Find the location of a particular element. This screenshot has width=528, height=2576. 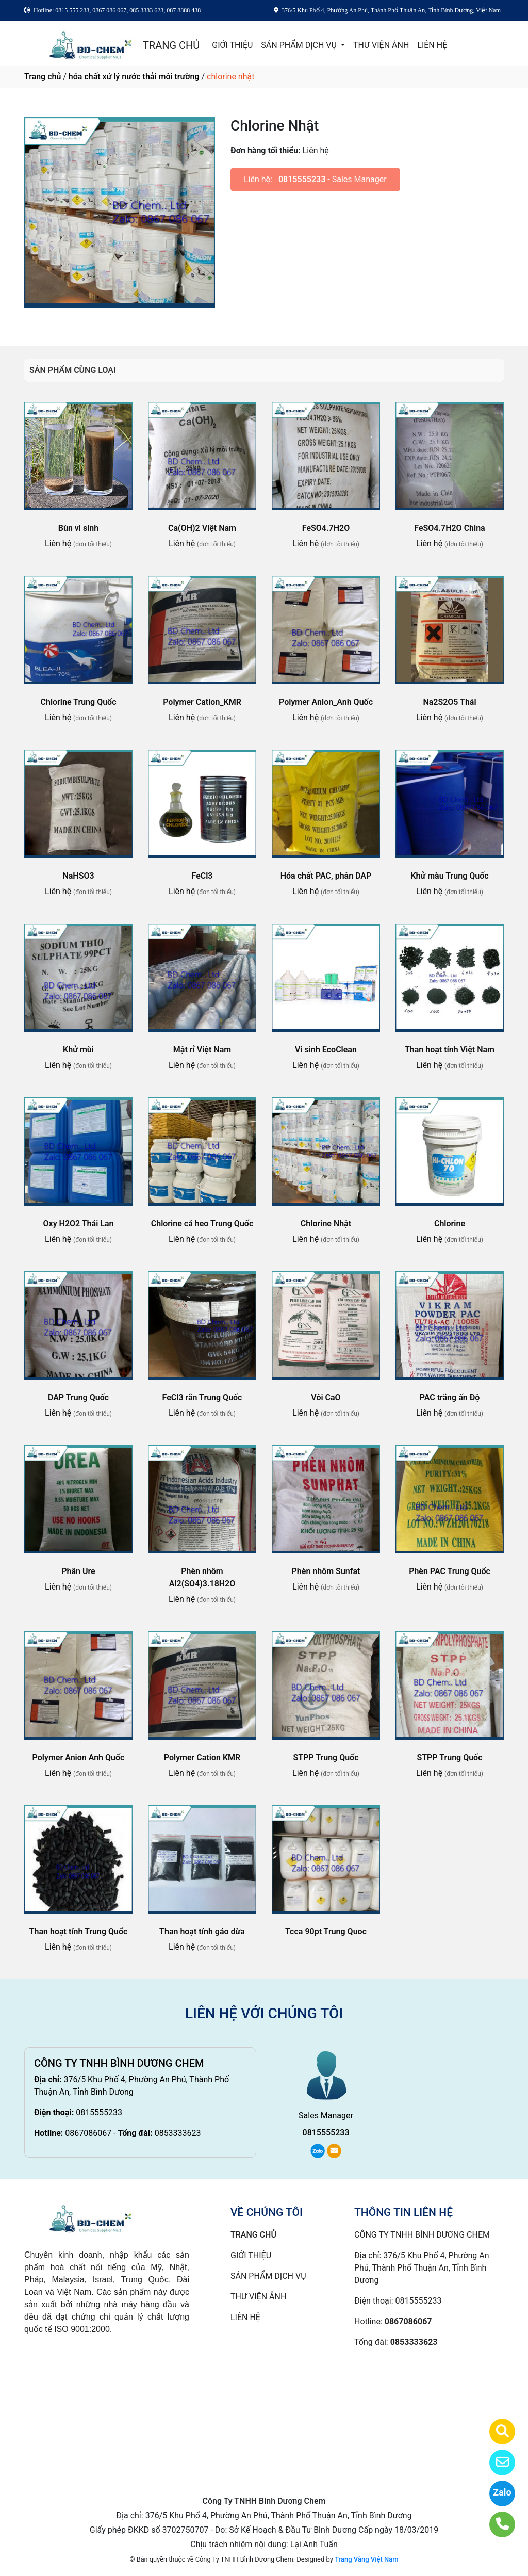

Polymer Anion_Anh Quốc is located at coordinates (326, 702).